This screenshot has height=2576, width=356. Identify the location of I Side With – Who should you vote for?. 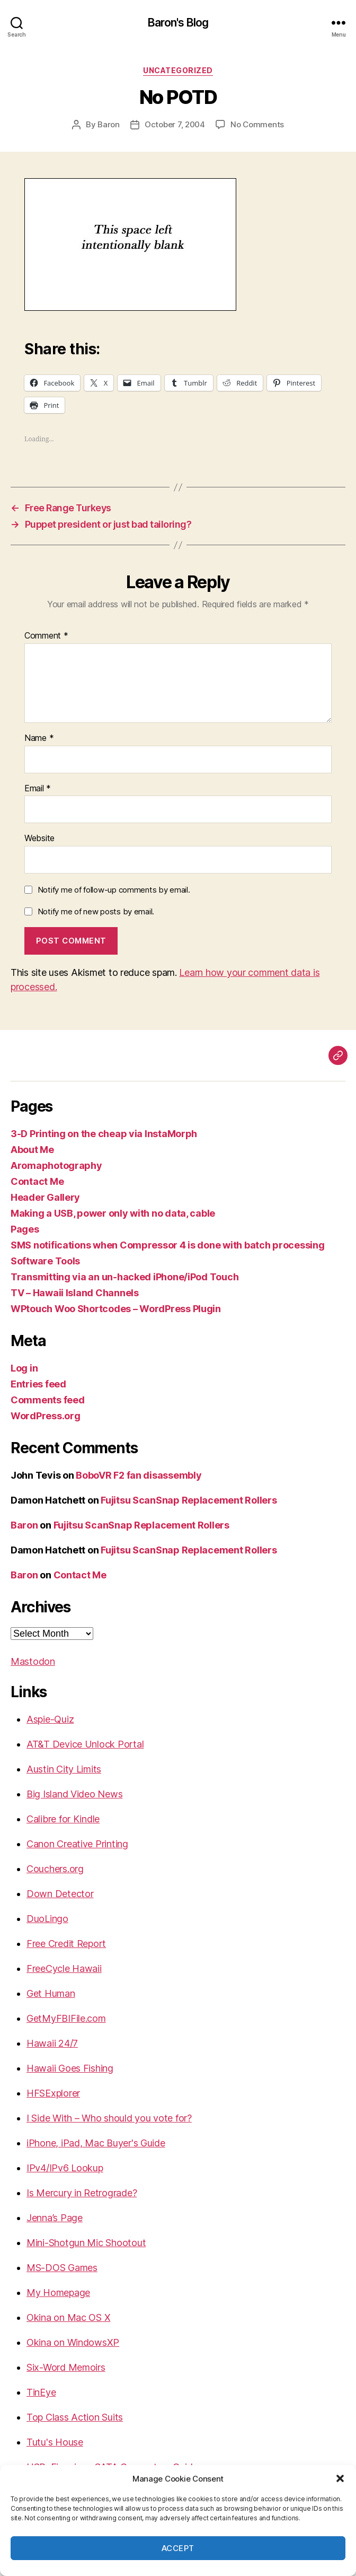
(109, 2118).